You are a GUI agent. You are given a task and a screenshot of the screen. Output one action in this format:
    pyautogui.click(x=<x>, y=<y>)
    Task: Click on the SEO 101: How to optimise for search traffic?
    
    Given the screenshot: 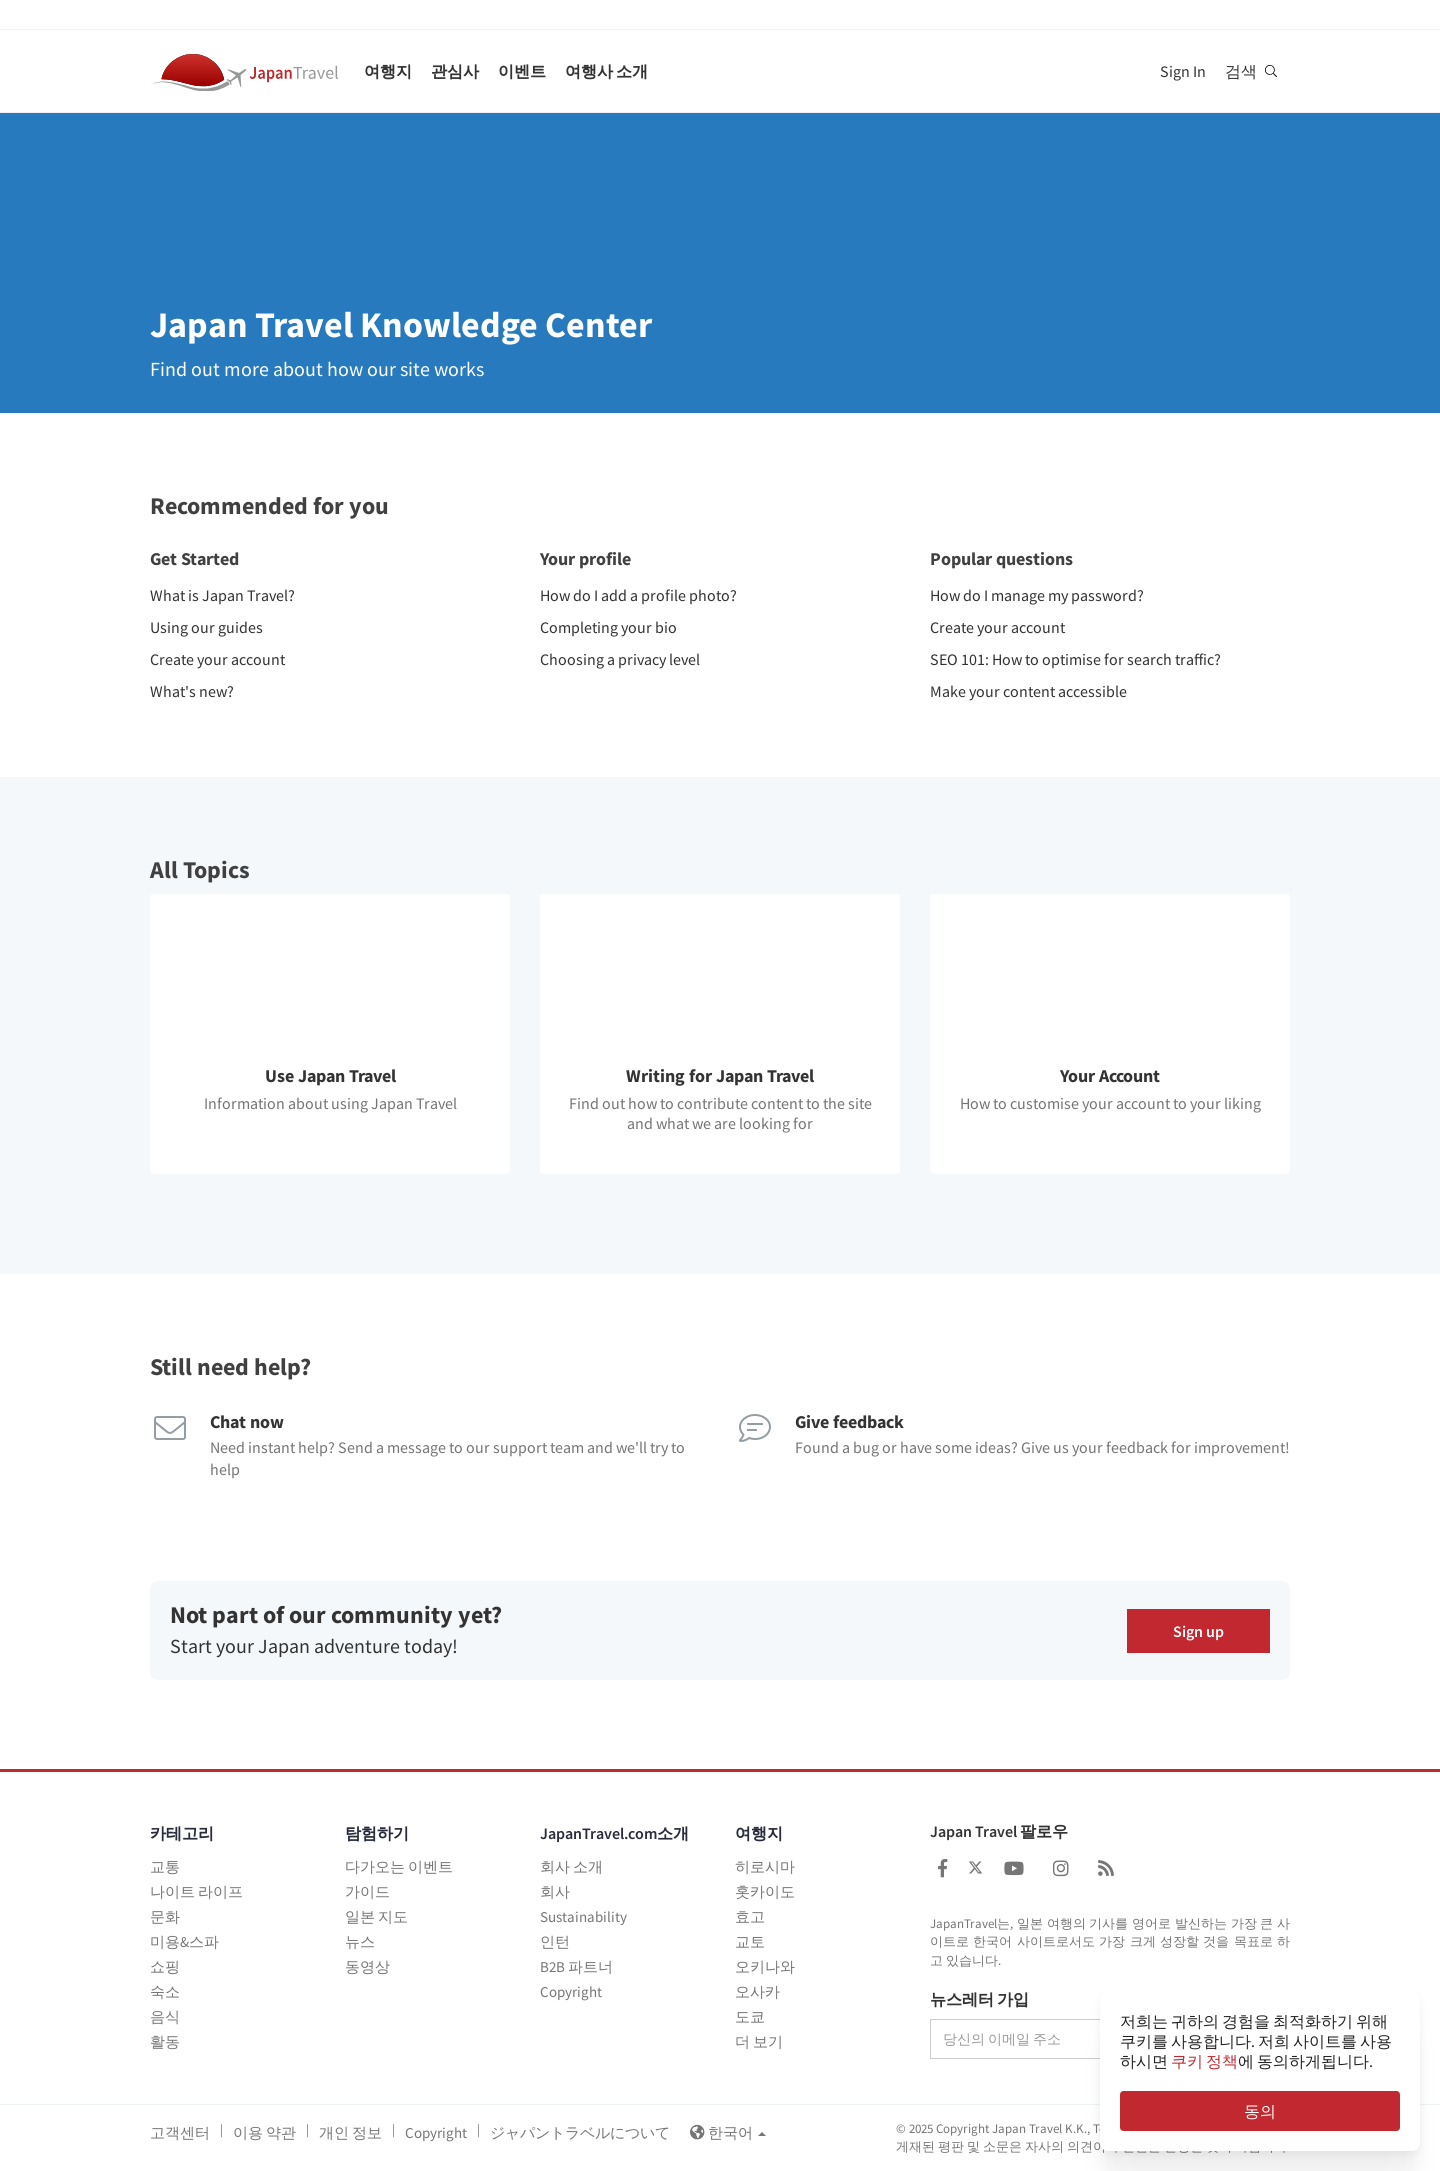 What is the action you would take?
    pyautogui.click(x=1075, y=659)
    